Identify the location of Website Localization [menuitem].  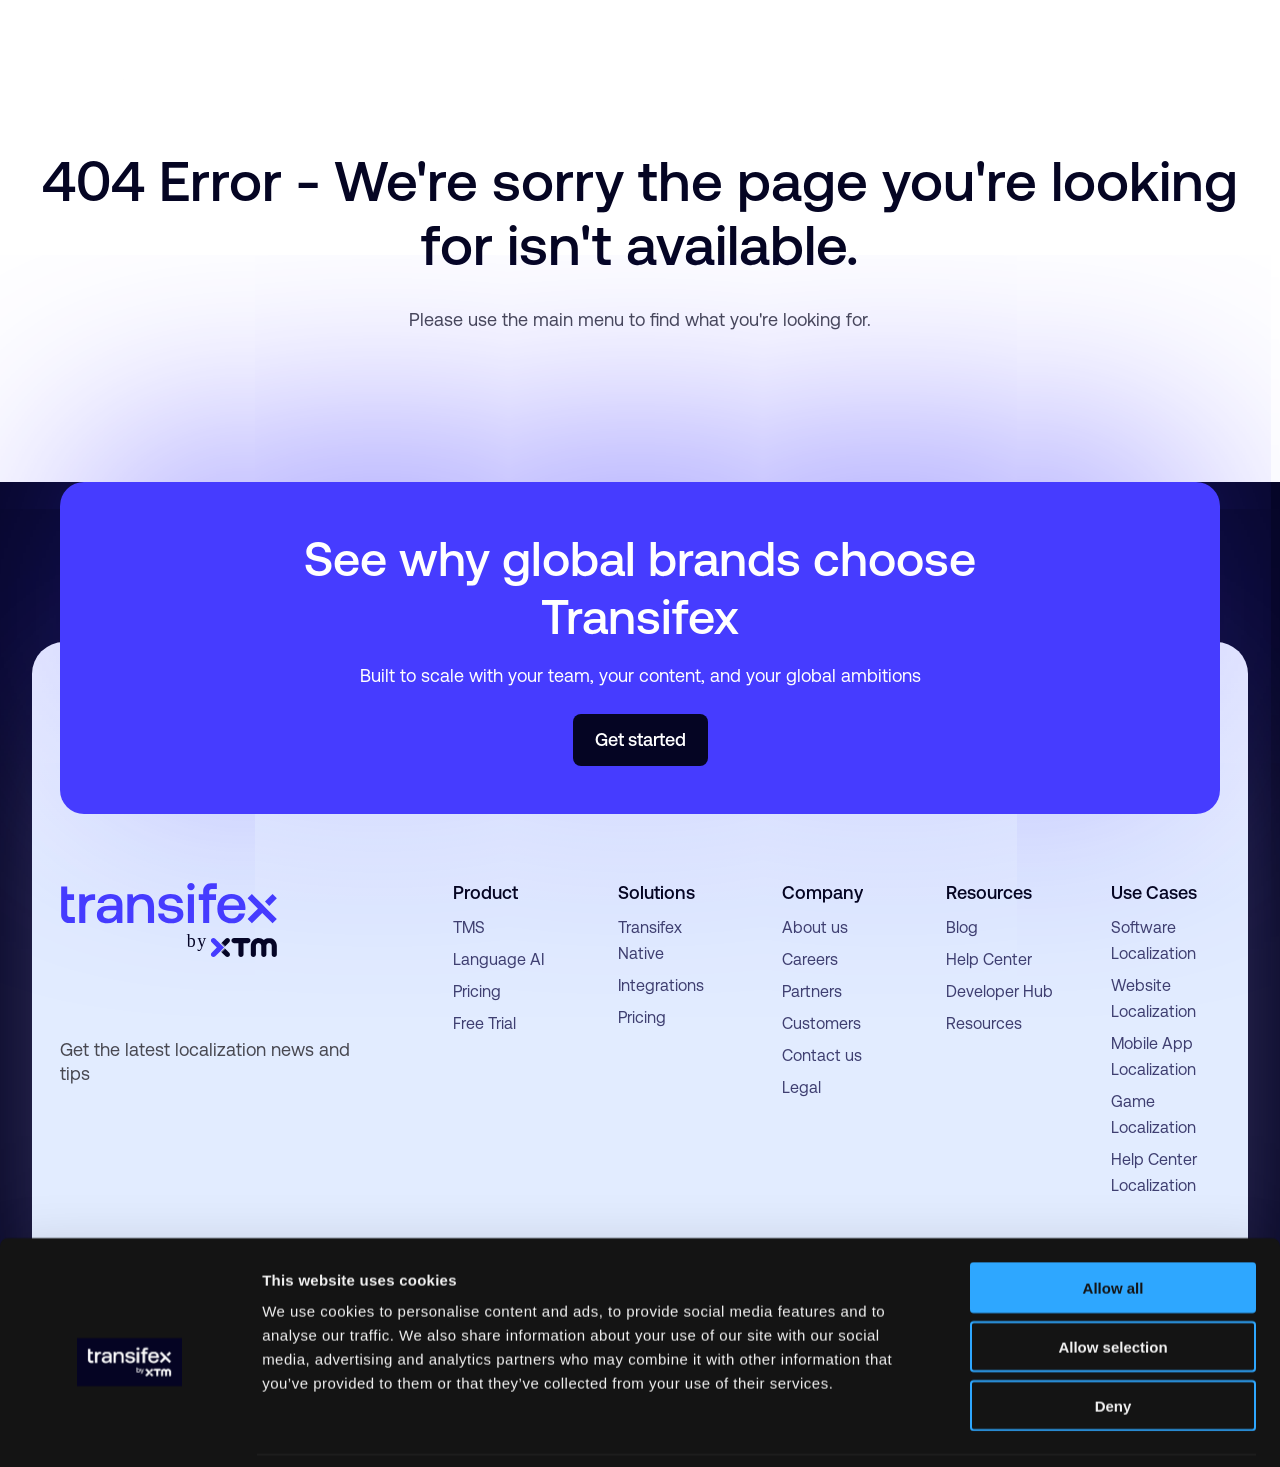
(1153, 998).